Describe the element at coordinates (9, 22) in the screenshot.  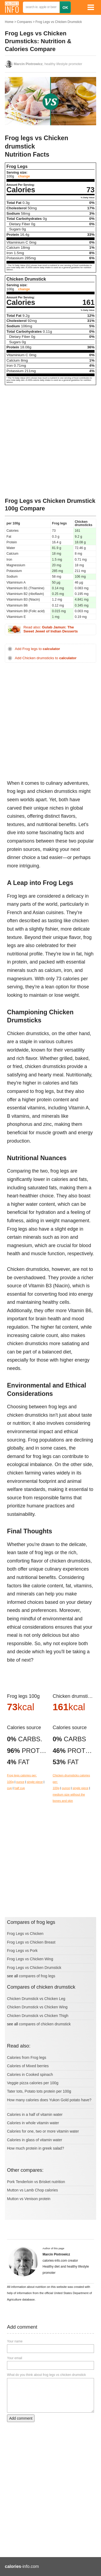
I see `Home` at that location.